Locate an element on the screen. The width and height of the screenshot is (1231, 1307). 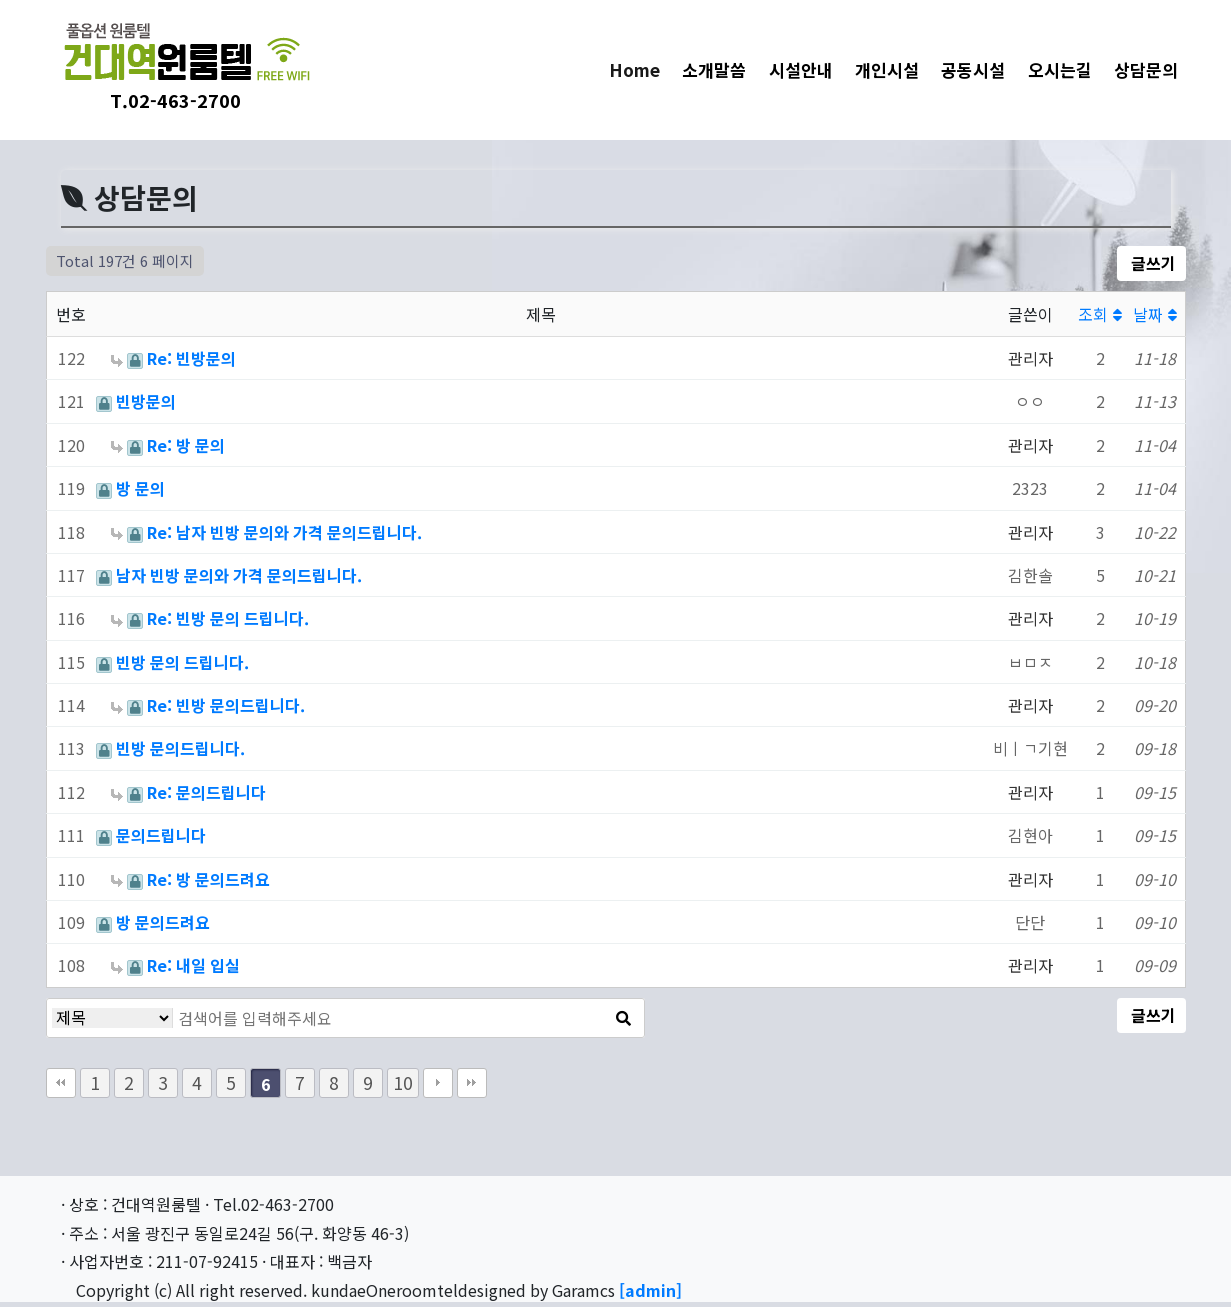
처음 is located at coordinates (61, 1083).